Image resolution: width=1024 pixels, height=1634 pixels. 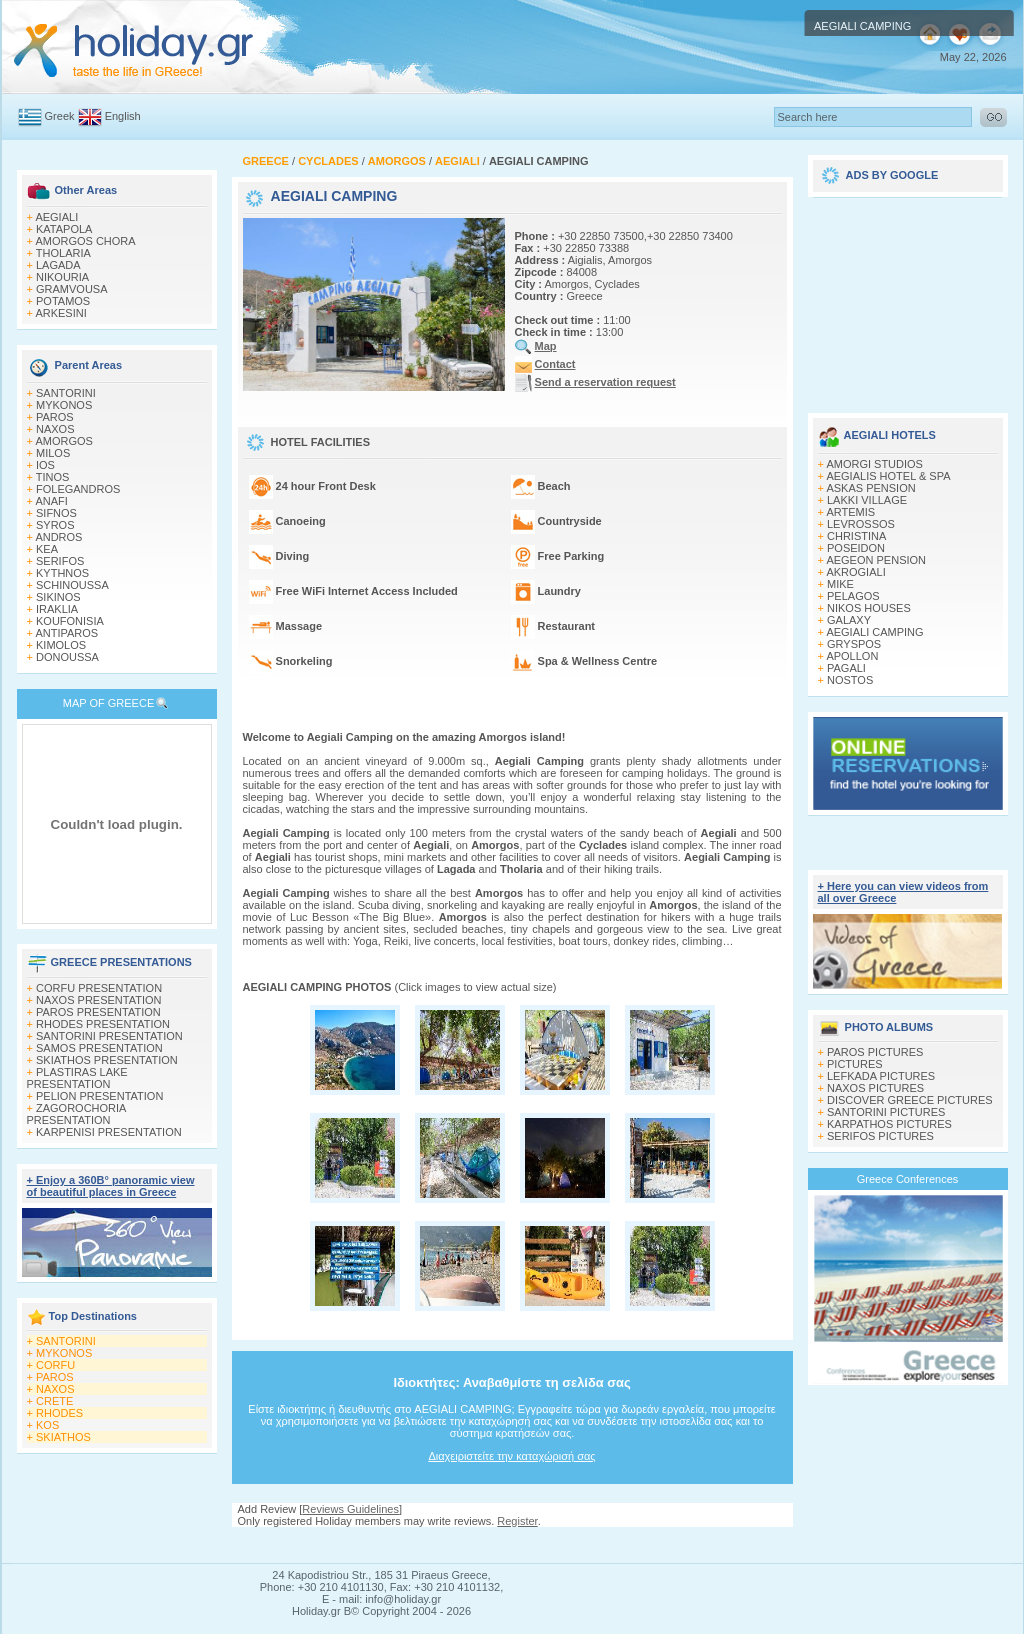 What do you see at coordinates (58, 537) in the screenshot?
I see `ANDROS` at bounding box center [58, 537].